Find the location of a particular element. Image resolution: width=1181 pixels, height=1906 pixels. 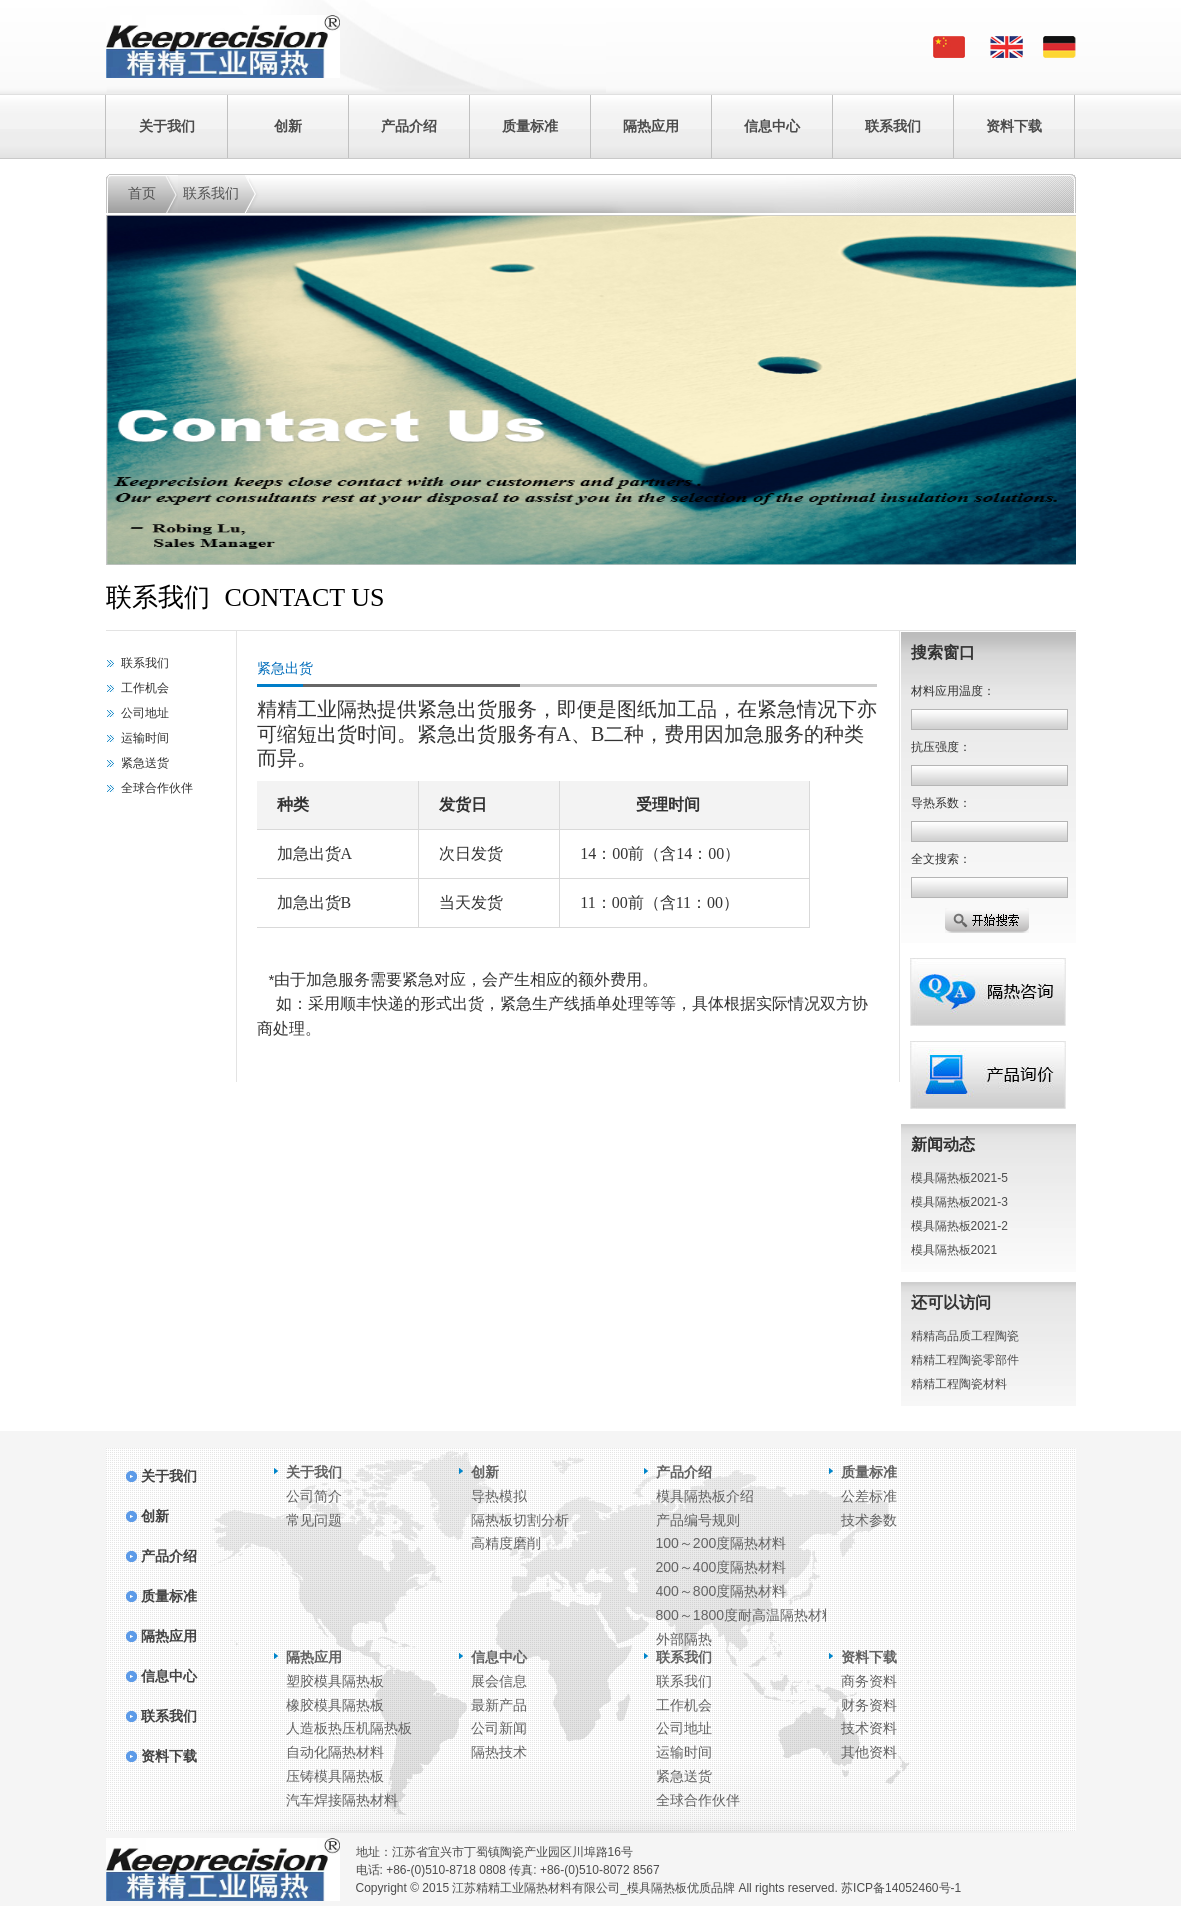

200～400度隔热材料 is located at coordinates (721, 1567).